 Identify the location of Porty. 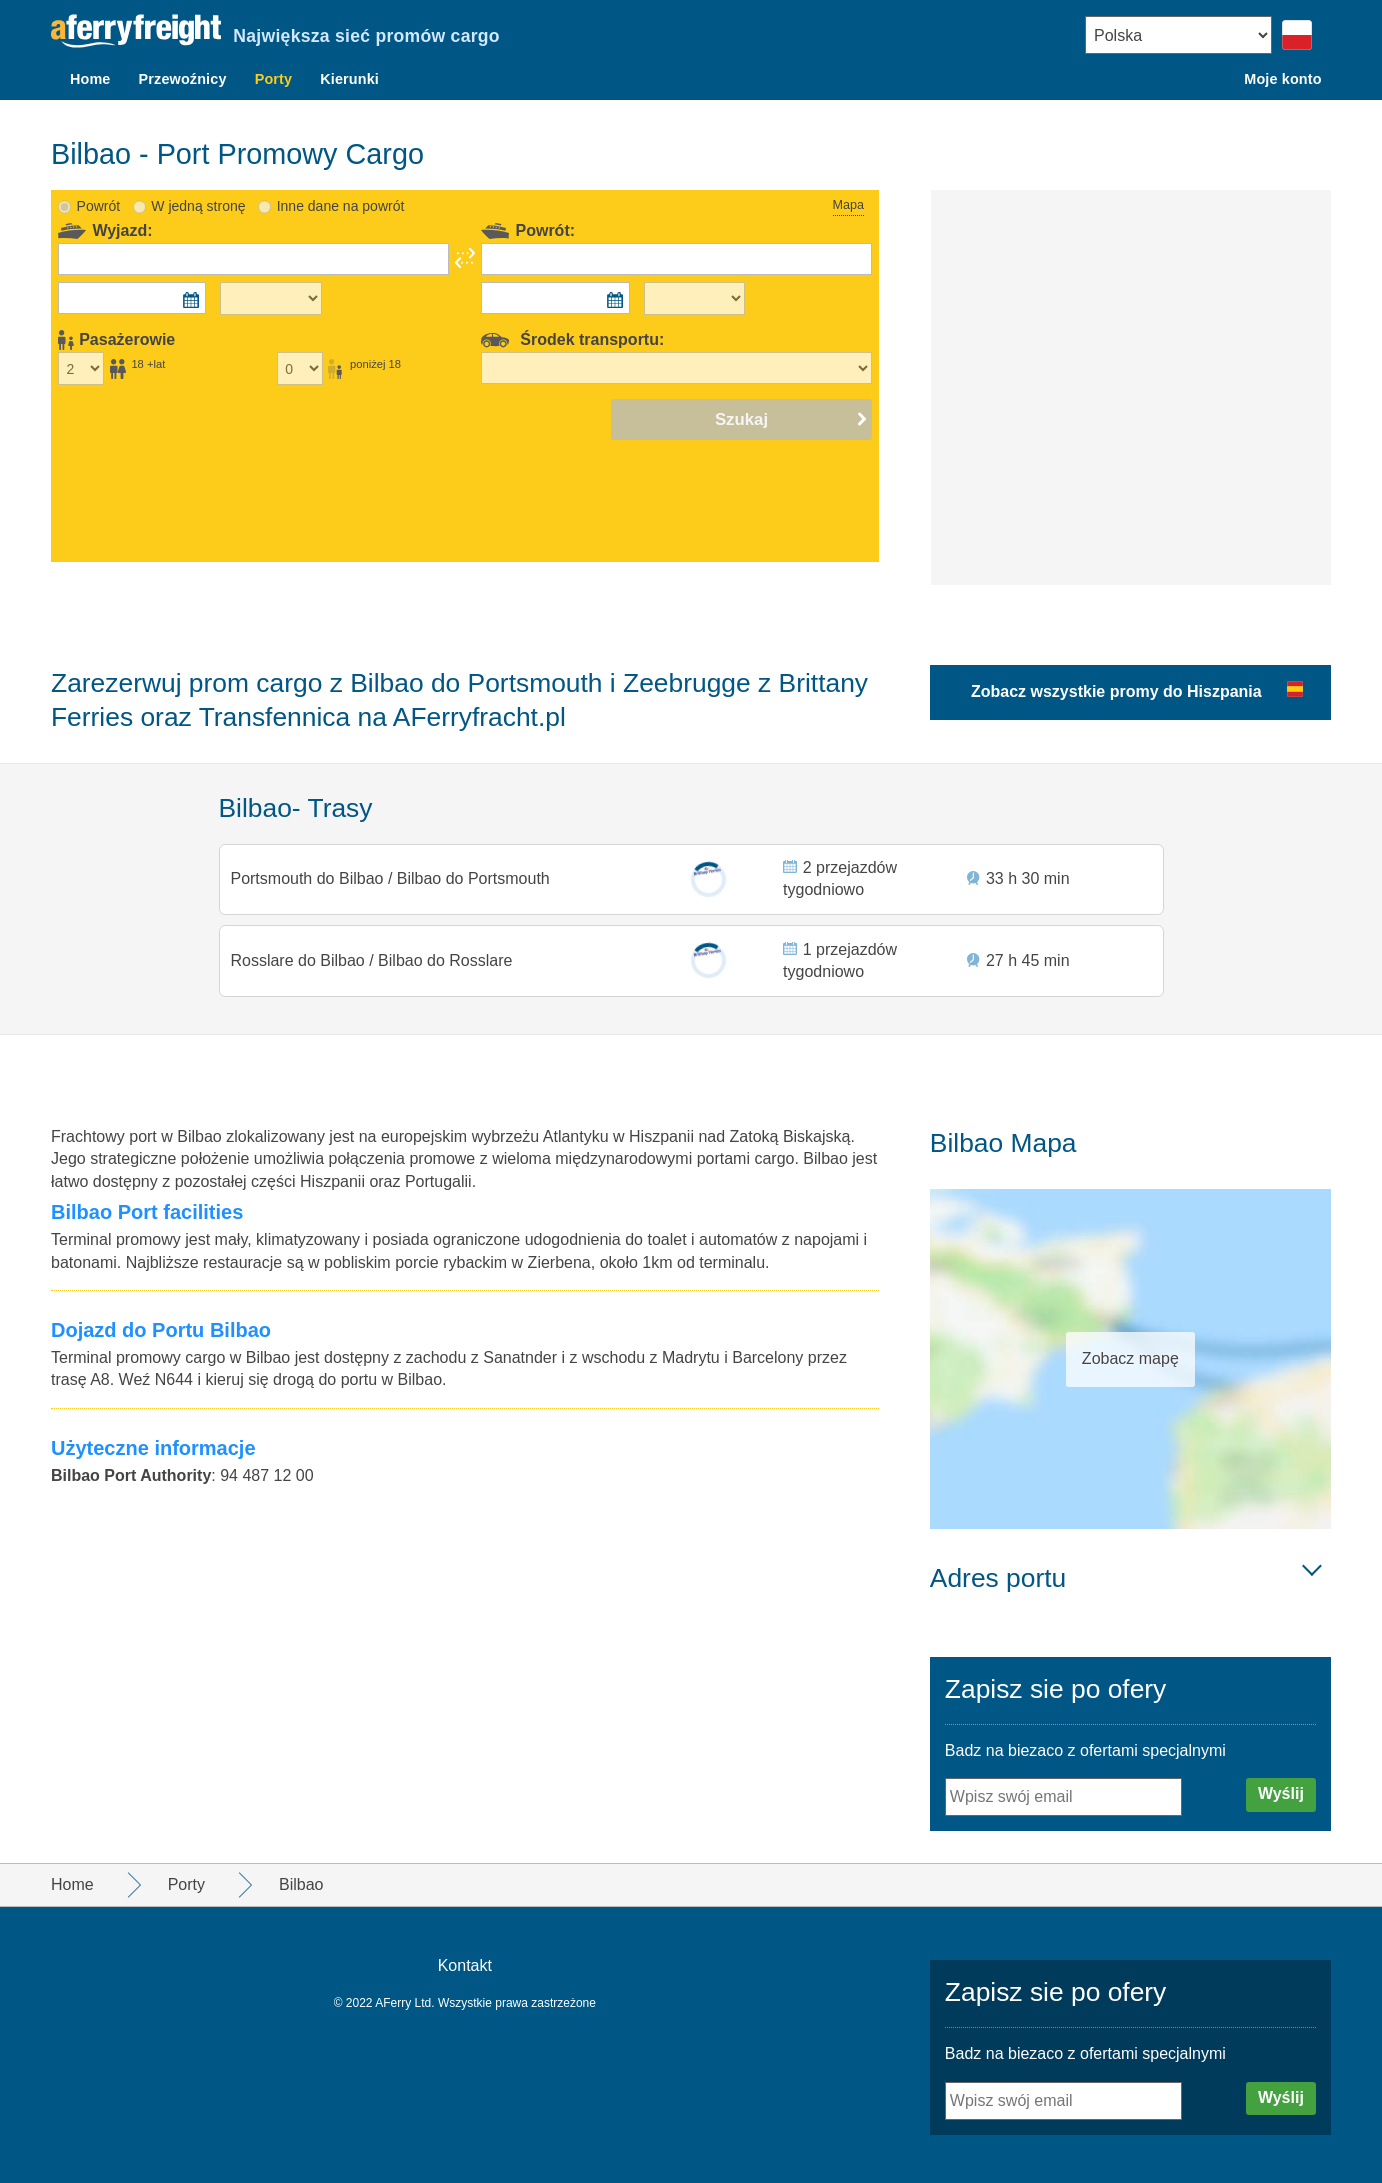
(274, 79).